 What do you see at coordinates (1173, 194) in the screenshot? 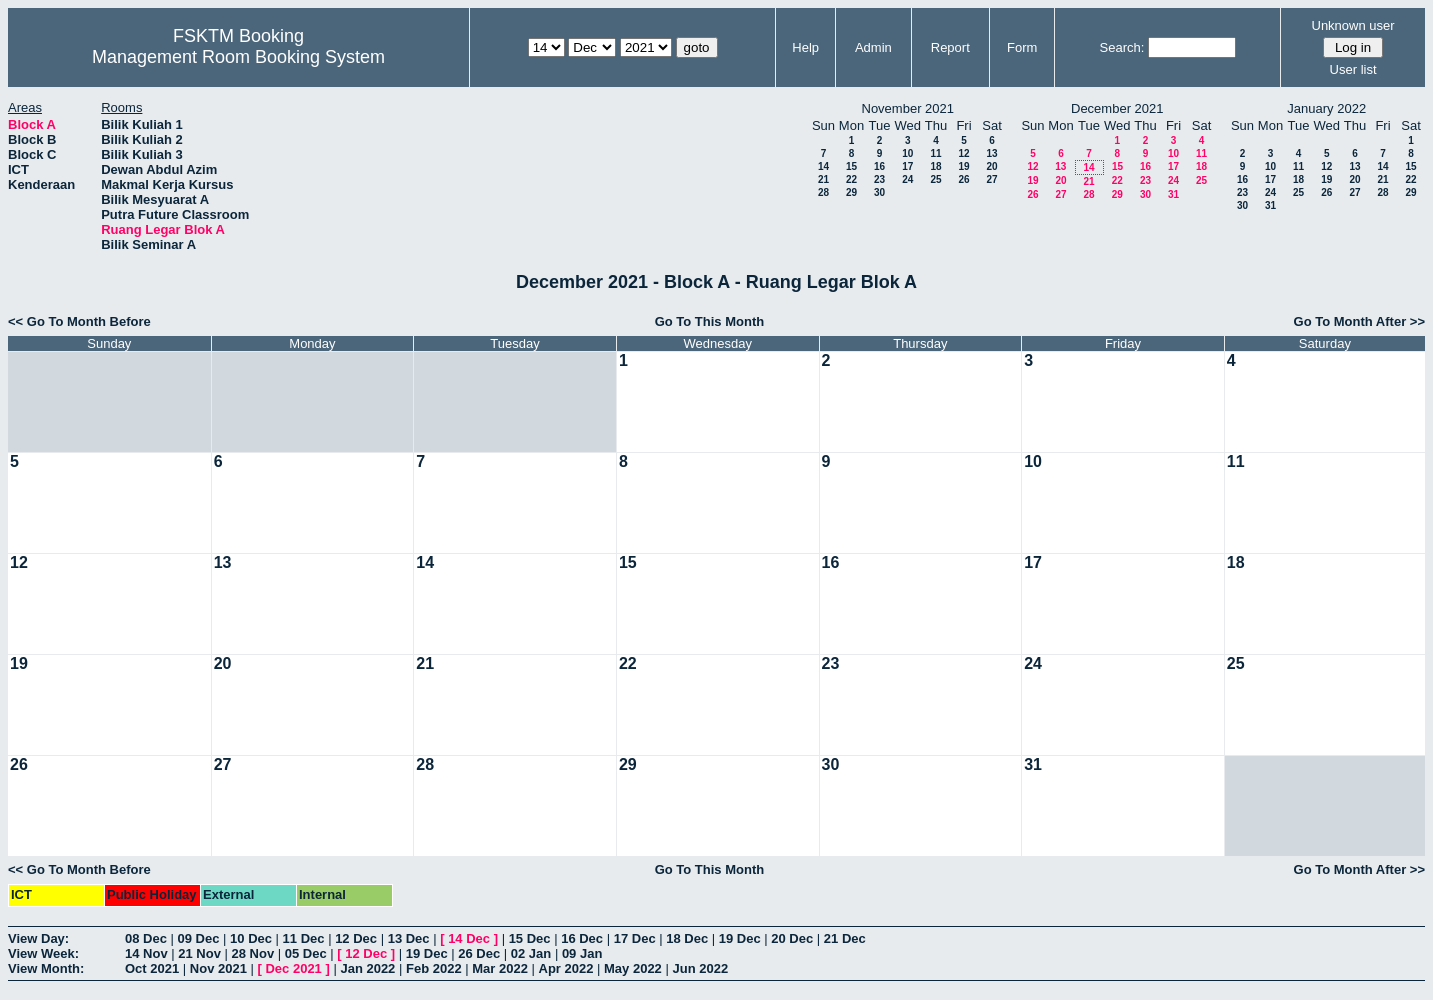
I see `31` at bounding box center [1173, 194].